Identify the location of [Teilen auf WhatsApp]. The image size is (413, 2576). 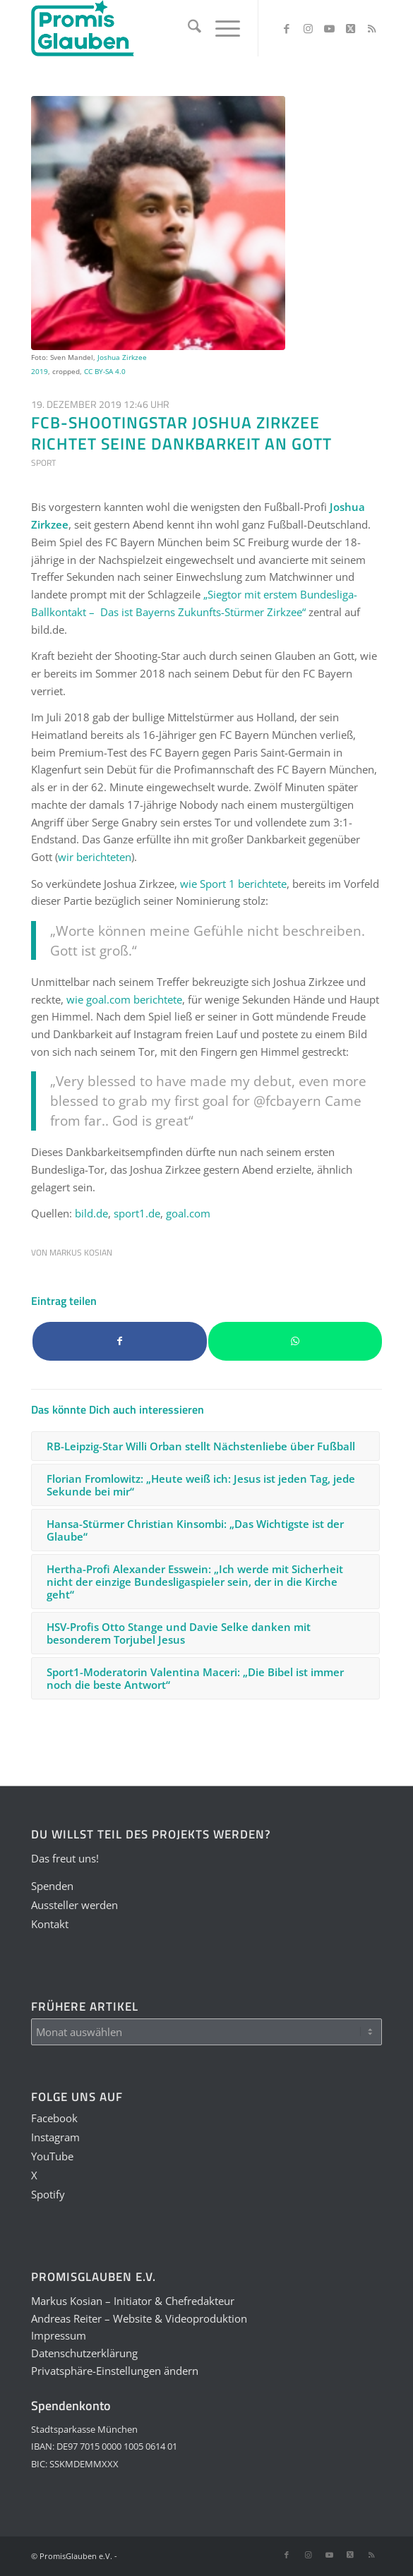
(295, 1341).